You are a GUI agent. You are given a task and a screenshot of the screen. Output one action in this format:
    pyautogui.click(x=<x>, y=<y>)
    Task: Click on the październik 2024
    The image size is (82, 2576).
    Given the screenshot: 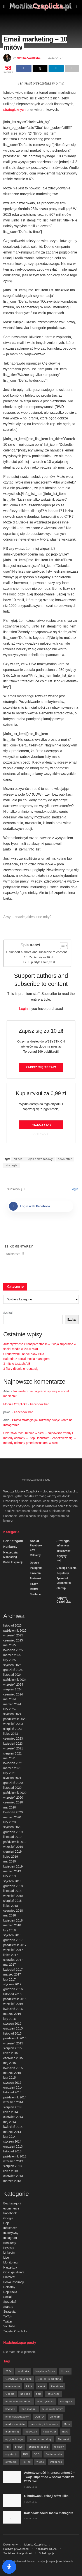 What is the action you would take?
    pyautogui.click(x=14, y=1679)
    